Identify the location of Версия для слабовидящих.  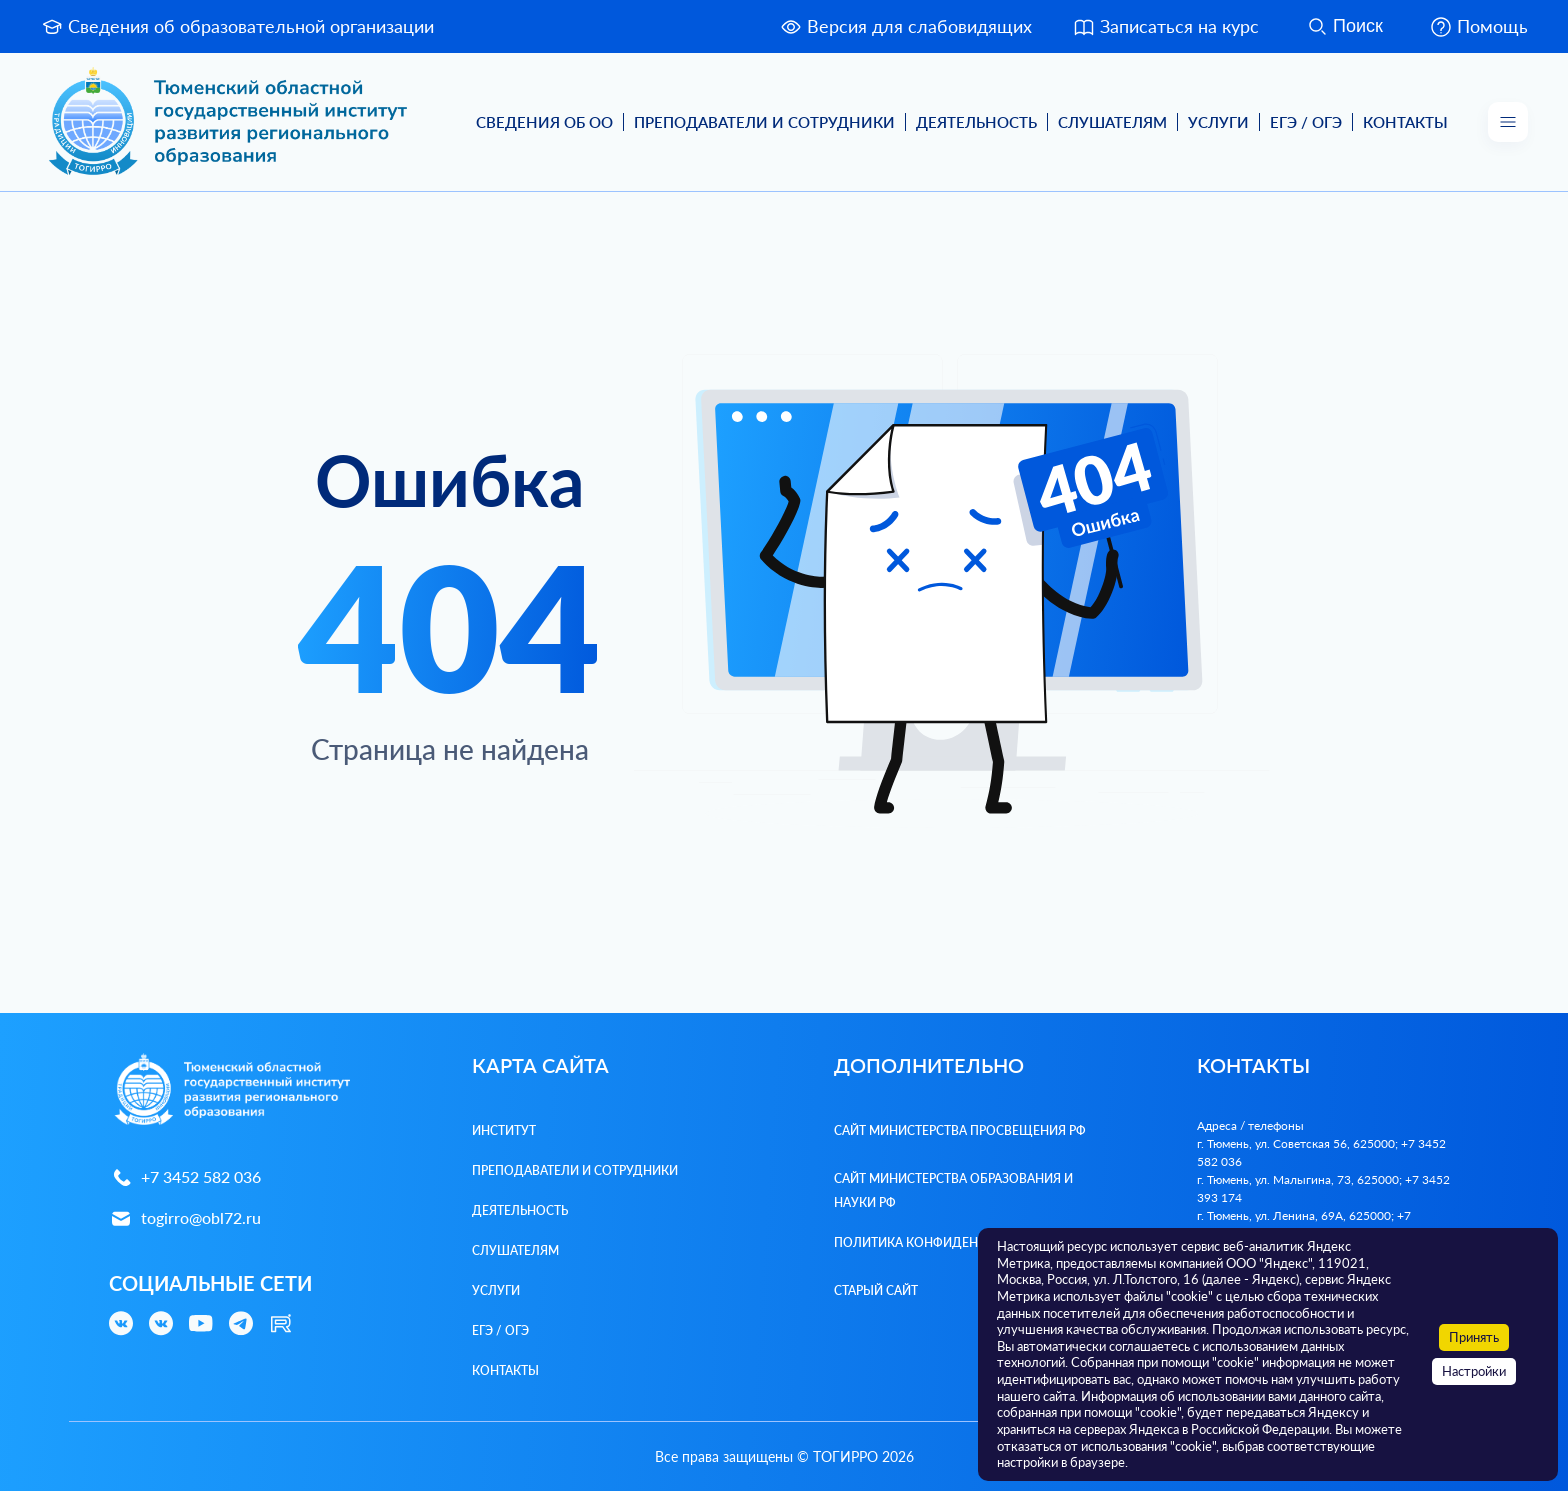
(905, 27).